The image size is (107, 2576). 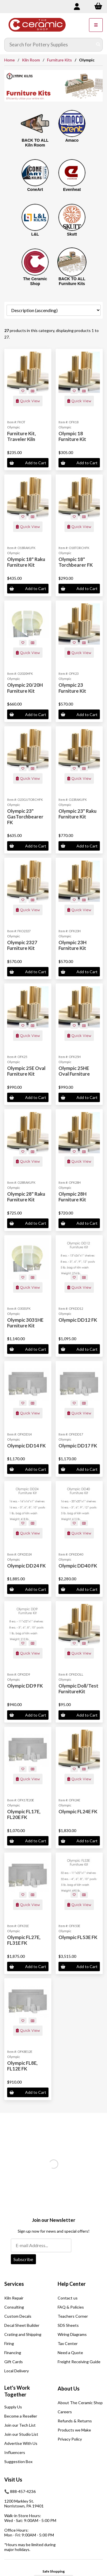 I want to click on Influencers, so click(x=14, y=2452).